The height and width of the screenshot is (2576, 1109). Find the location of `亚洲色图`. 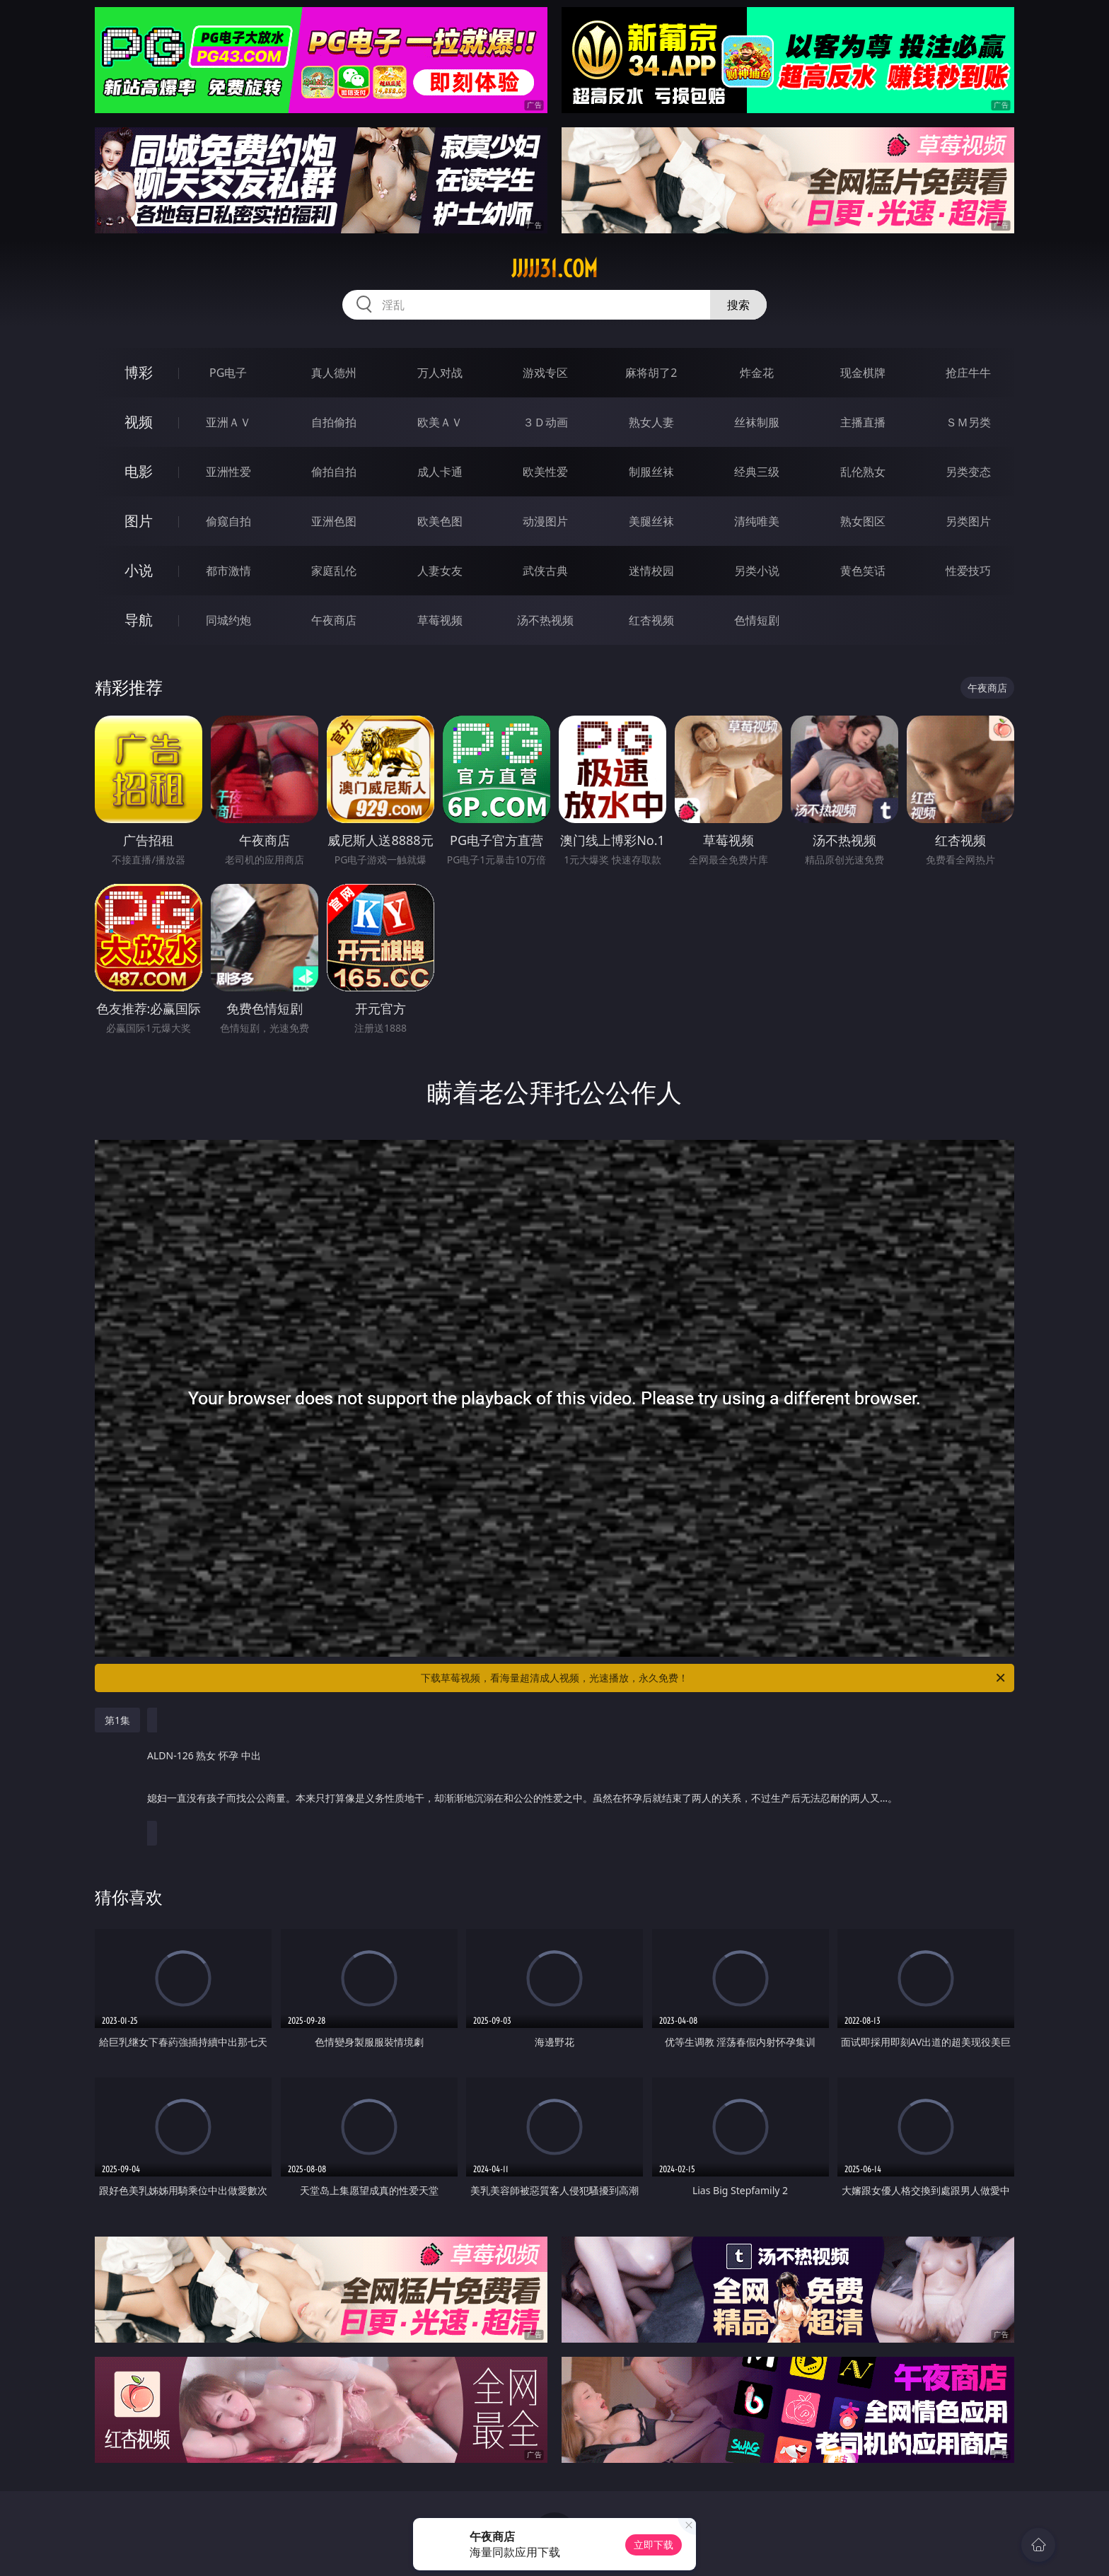

亚洲色图 is located at coordinates (333, 521).